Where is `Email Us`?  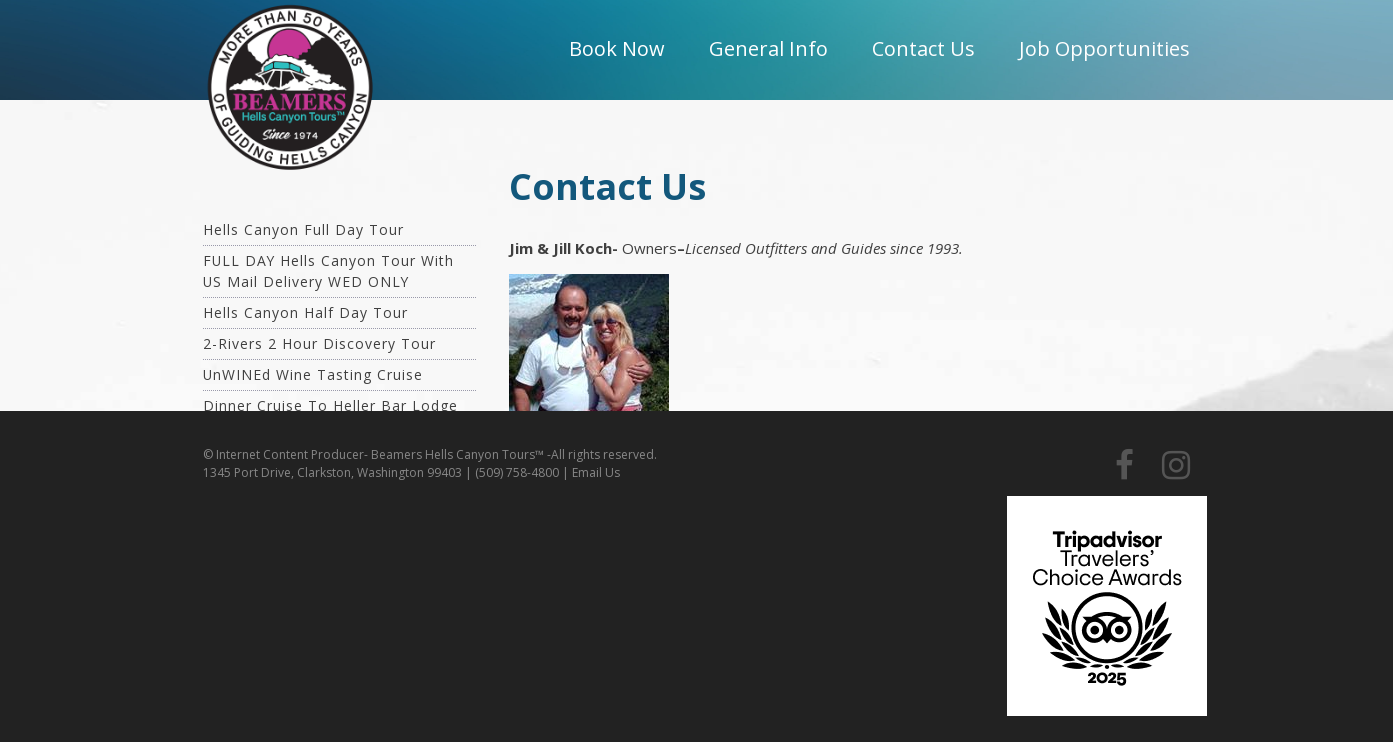
Email Us is located at coordinates (596, 472).